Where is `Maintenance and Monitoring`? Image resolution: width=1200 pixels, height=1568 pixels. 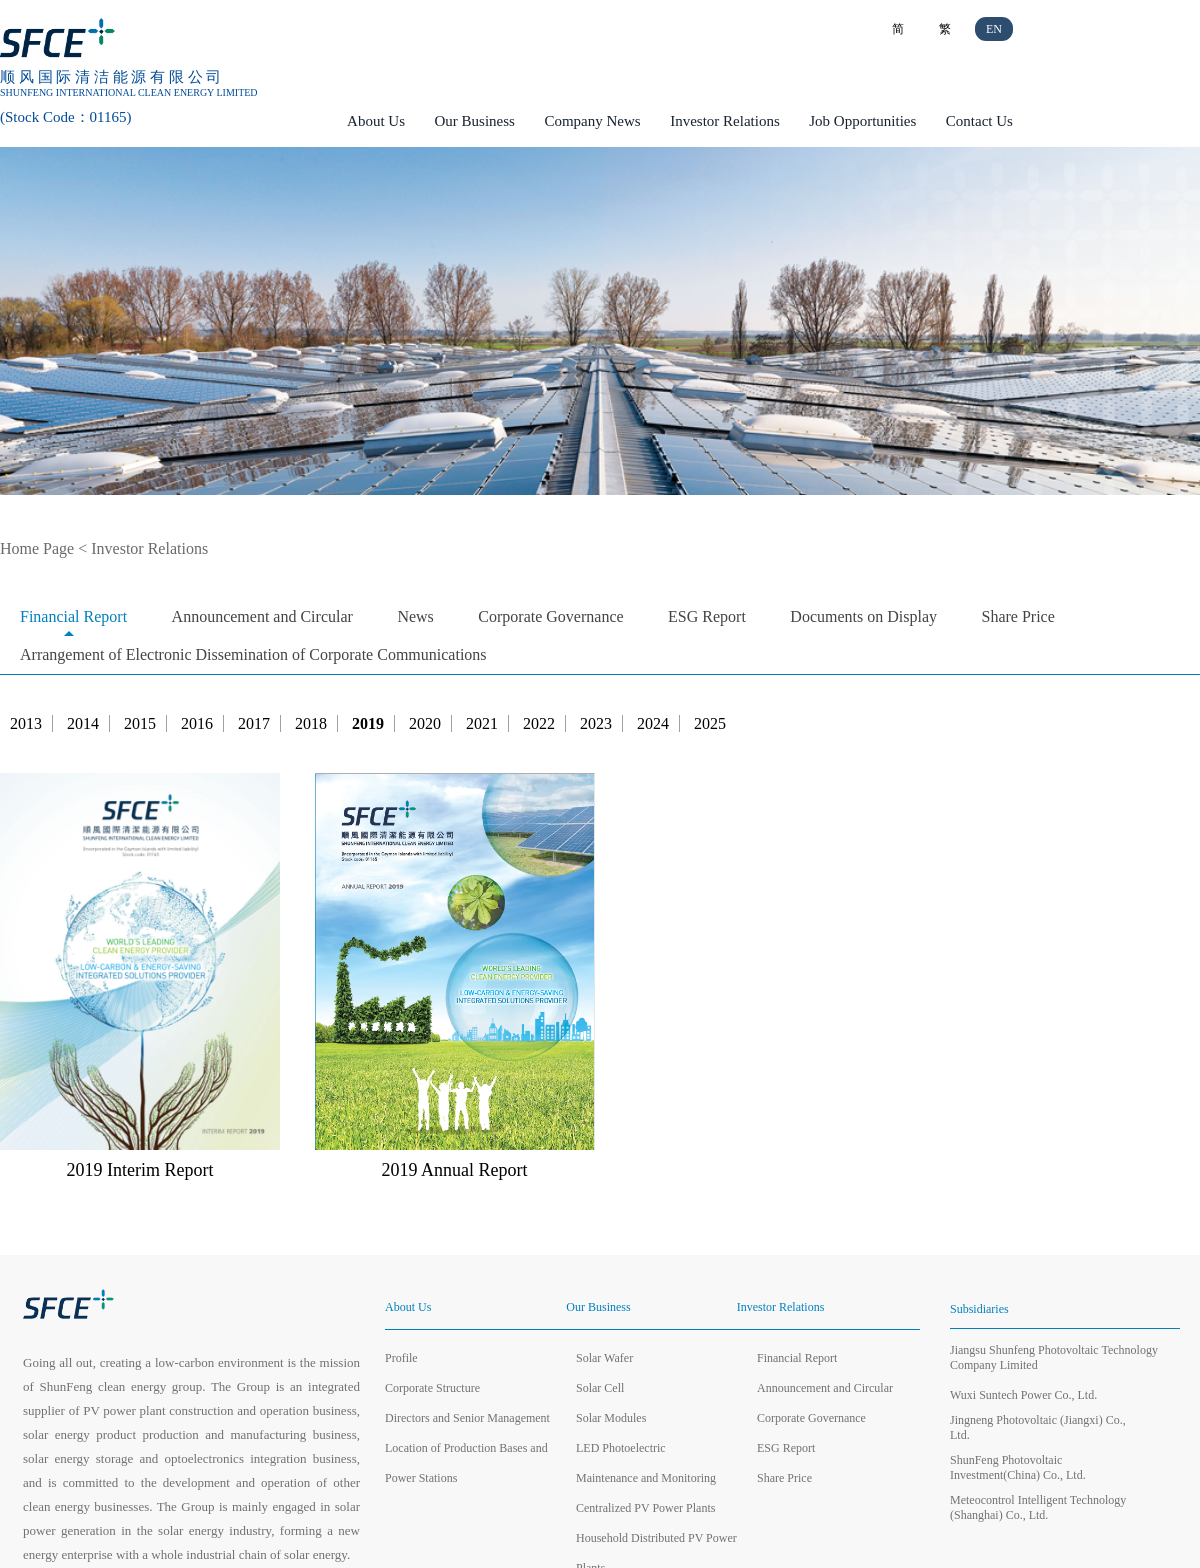
Maintenance and Monitoring is located at coordinates (646, 1478).